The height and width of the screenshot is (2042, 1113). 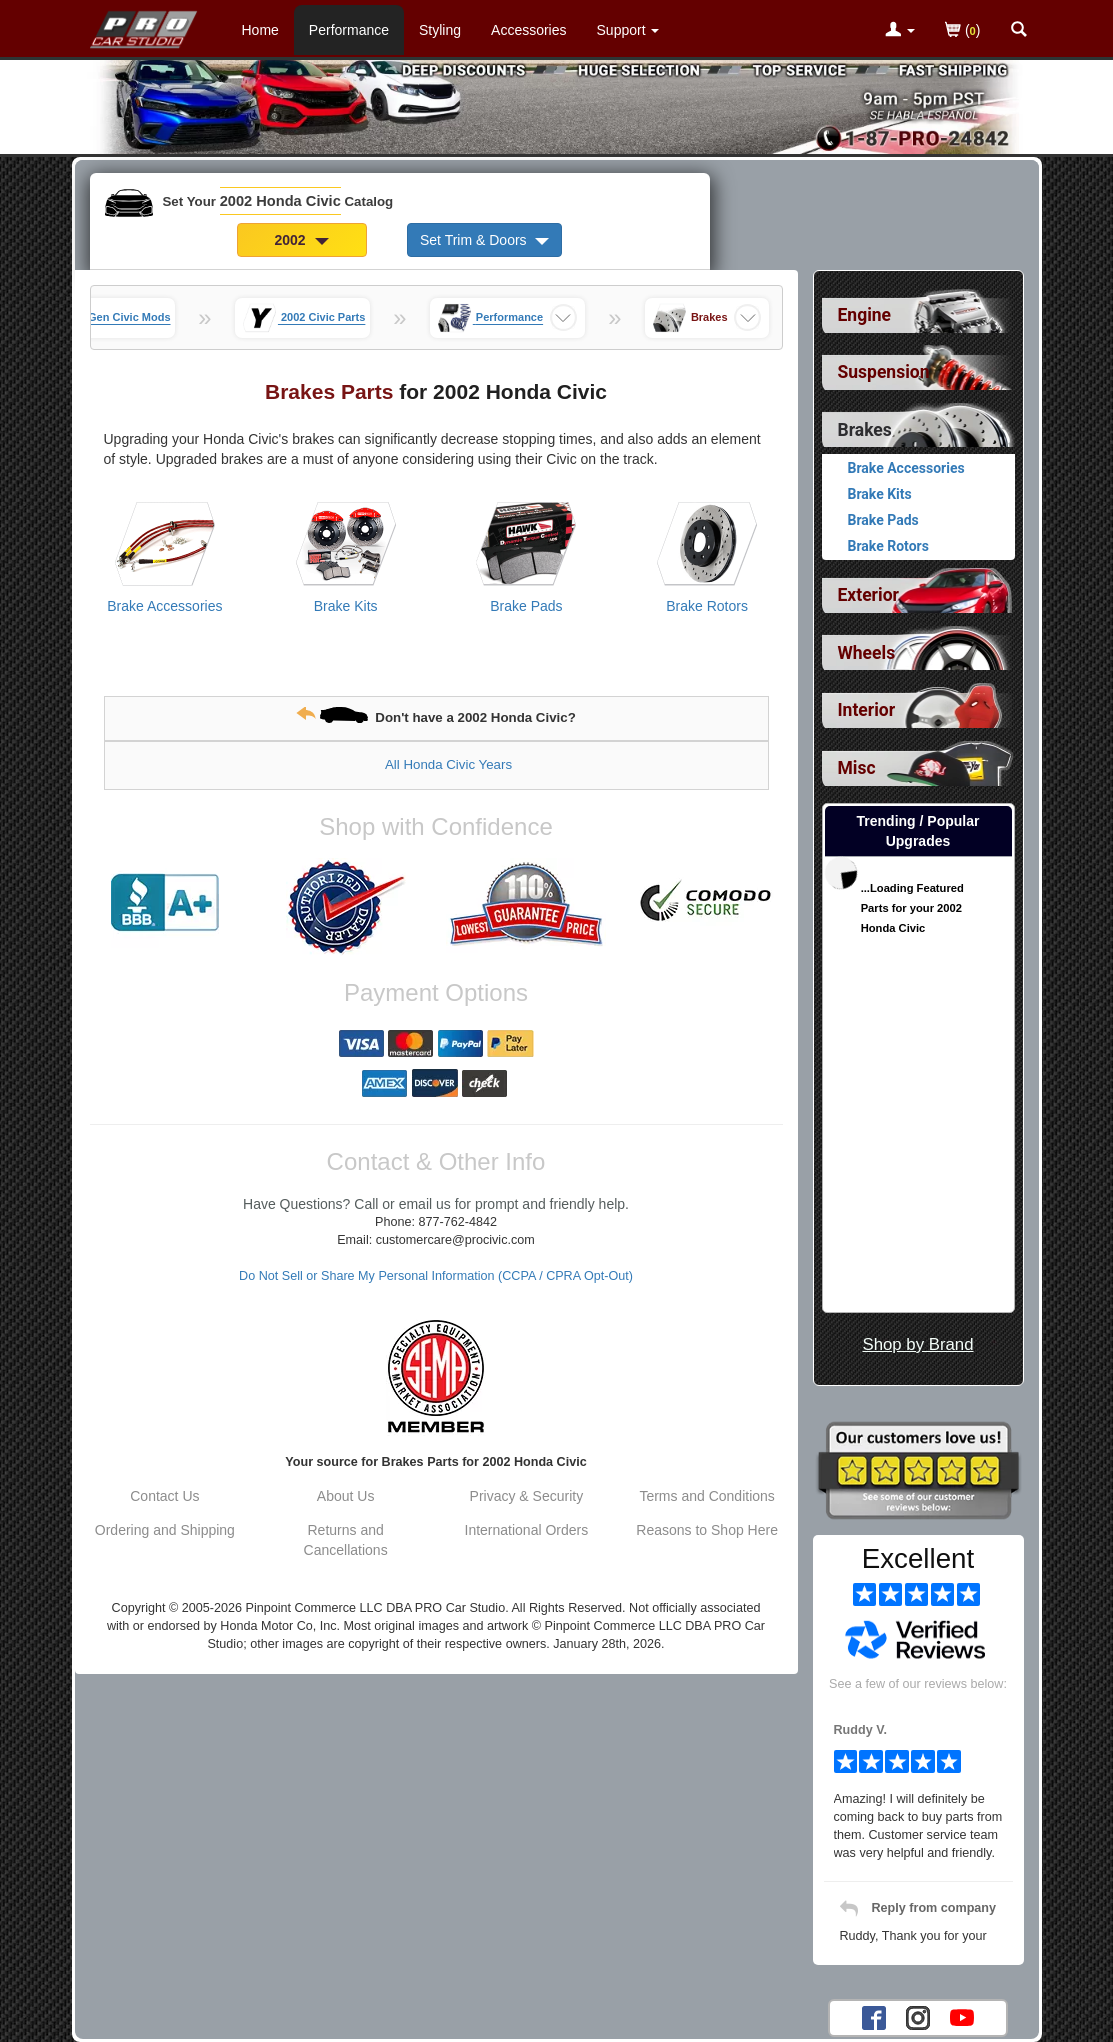 I want to click on Brake Accessories [View products for category 2002 Honda Civic Brake Accessories], so click(x=164, y=606).